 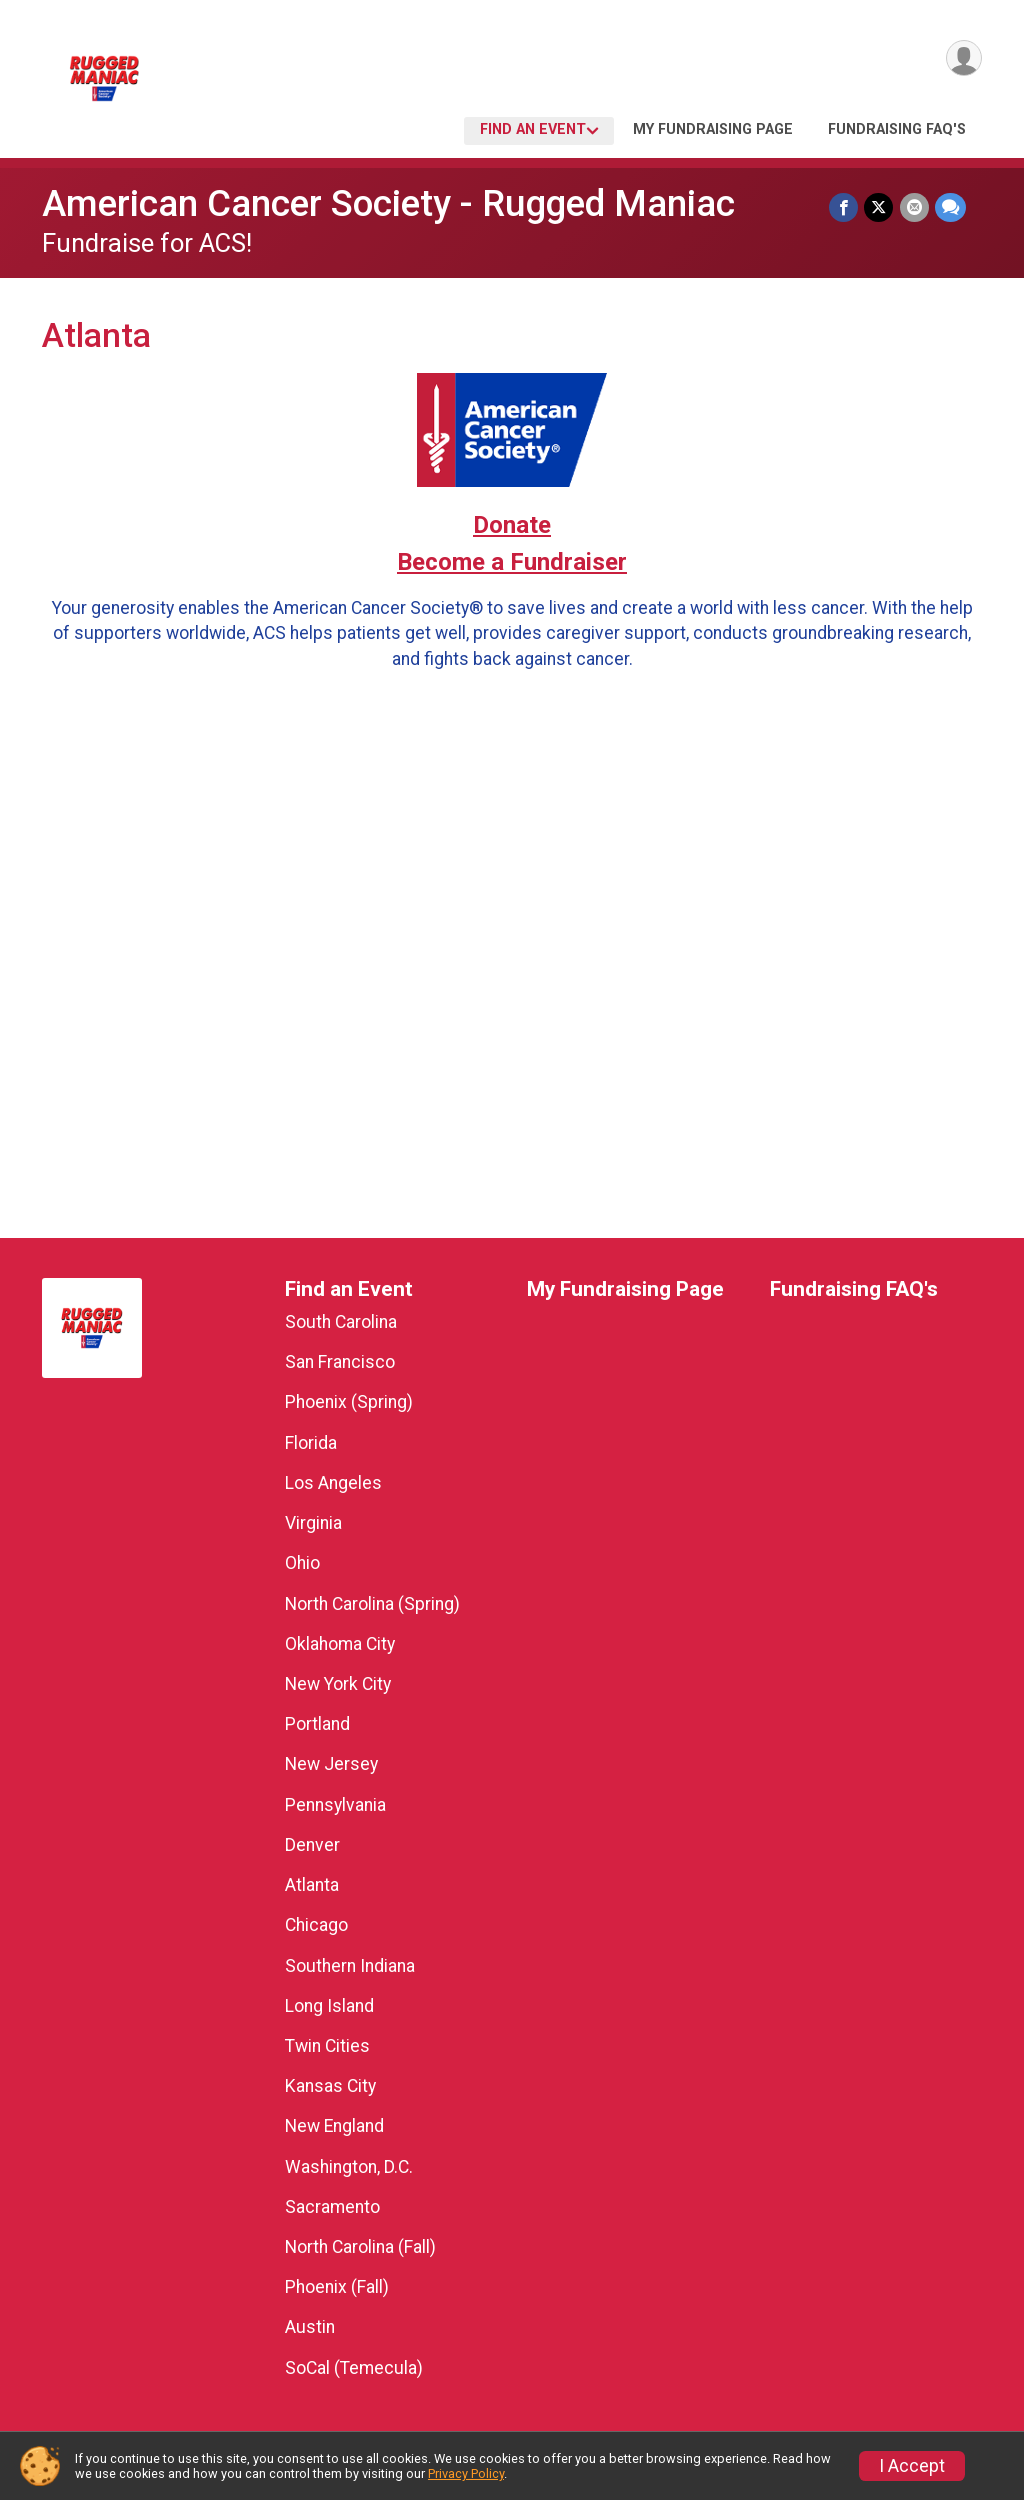 What do you see at coordinates (950, 207) in the screenshot?
I see `[Share through Text]` at bounding box center [950, 207].